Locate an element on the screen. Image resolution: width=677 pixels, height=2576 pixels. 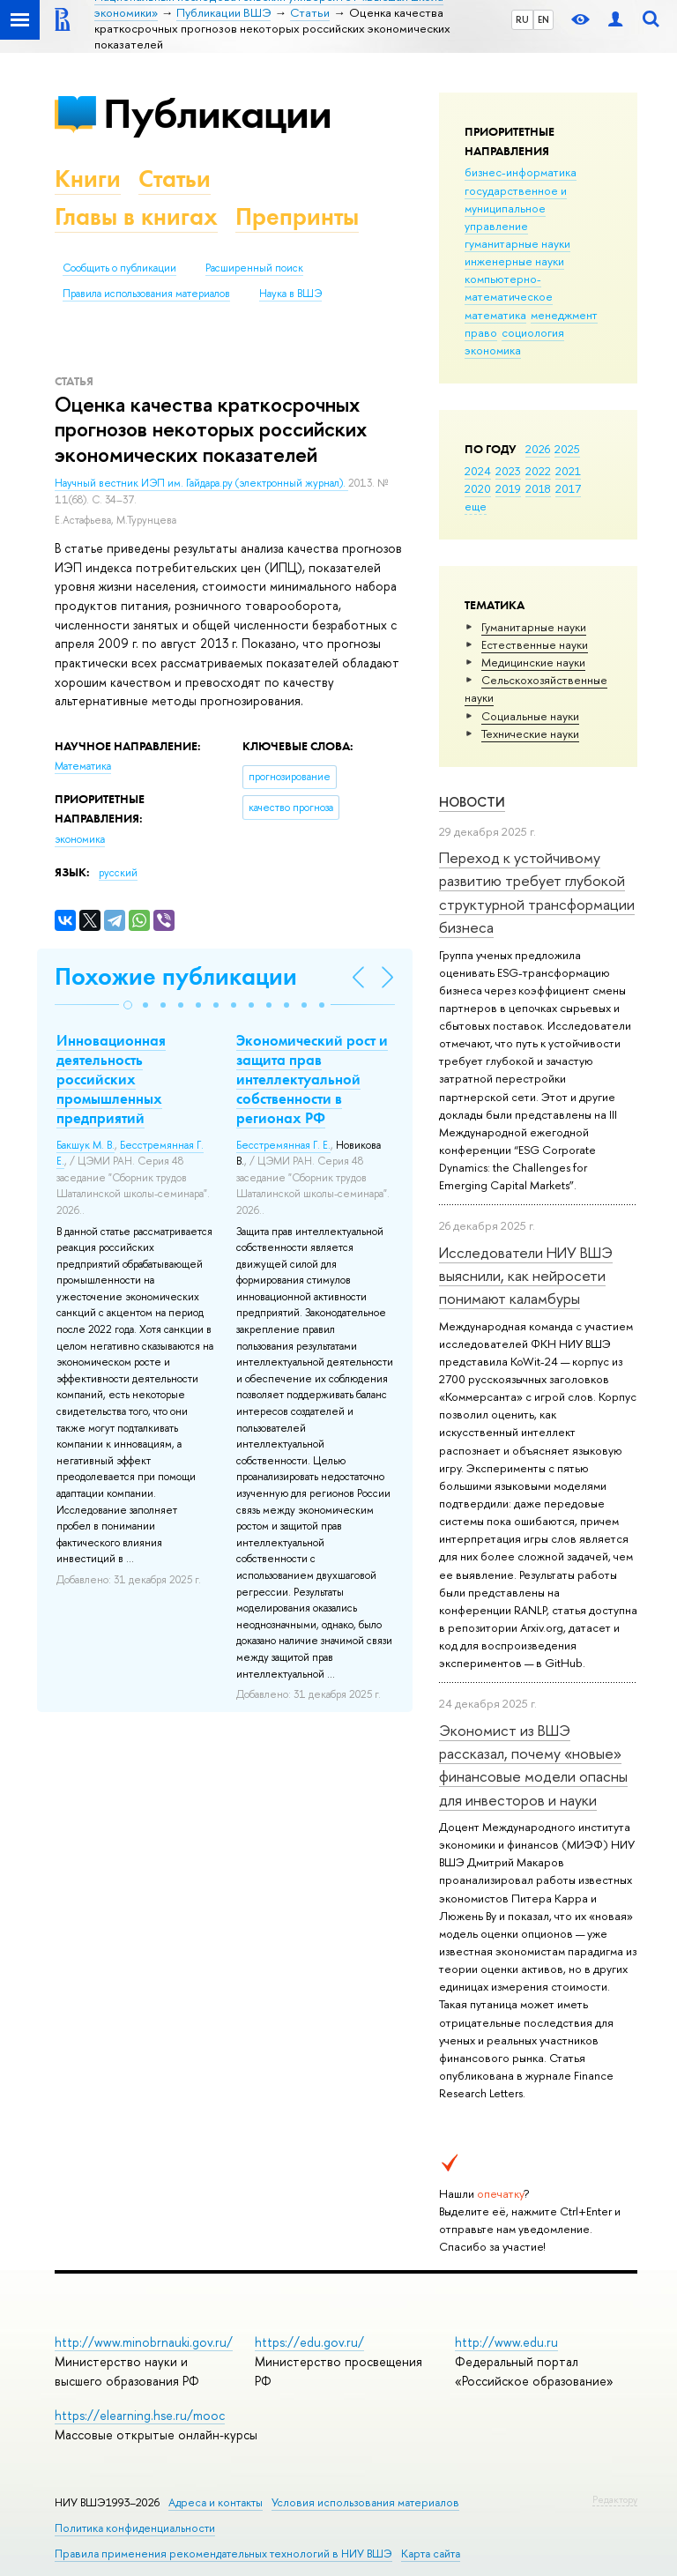
Инновационная деятельность российских промышленных предприятий is located at coordinates (111, 1079).